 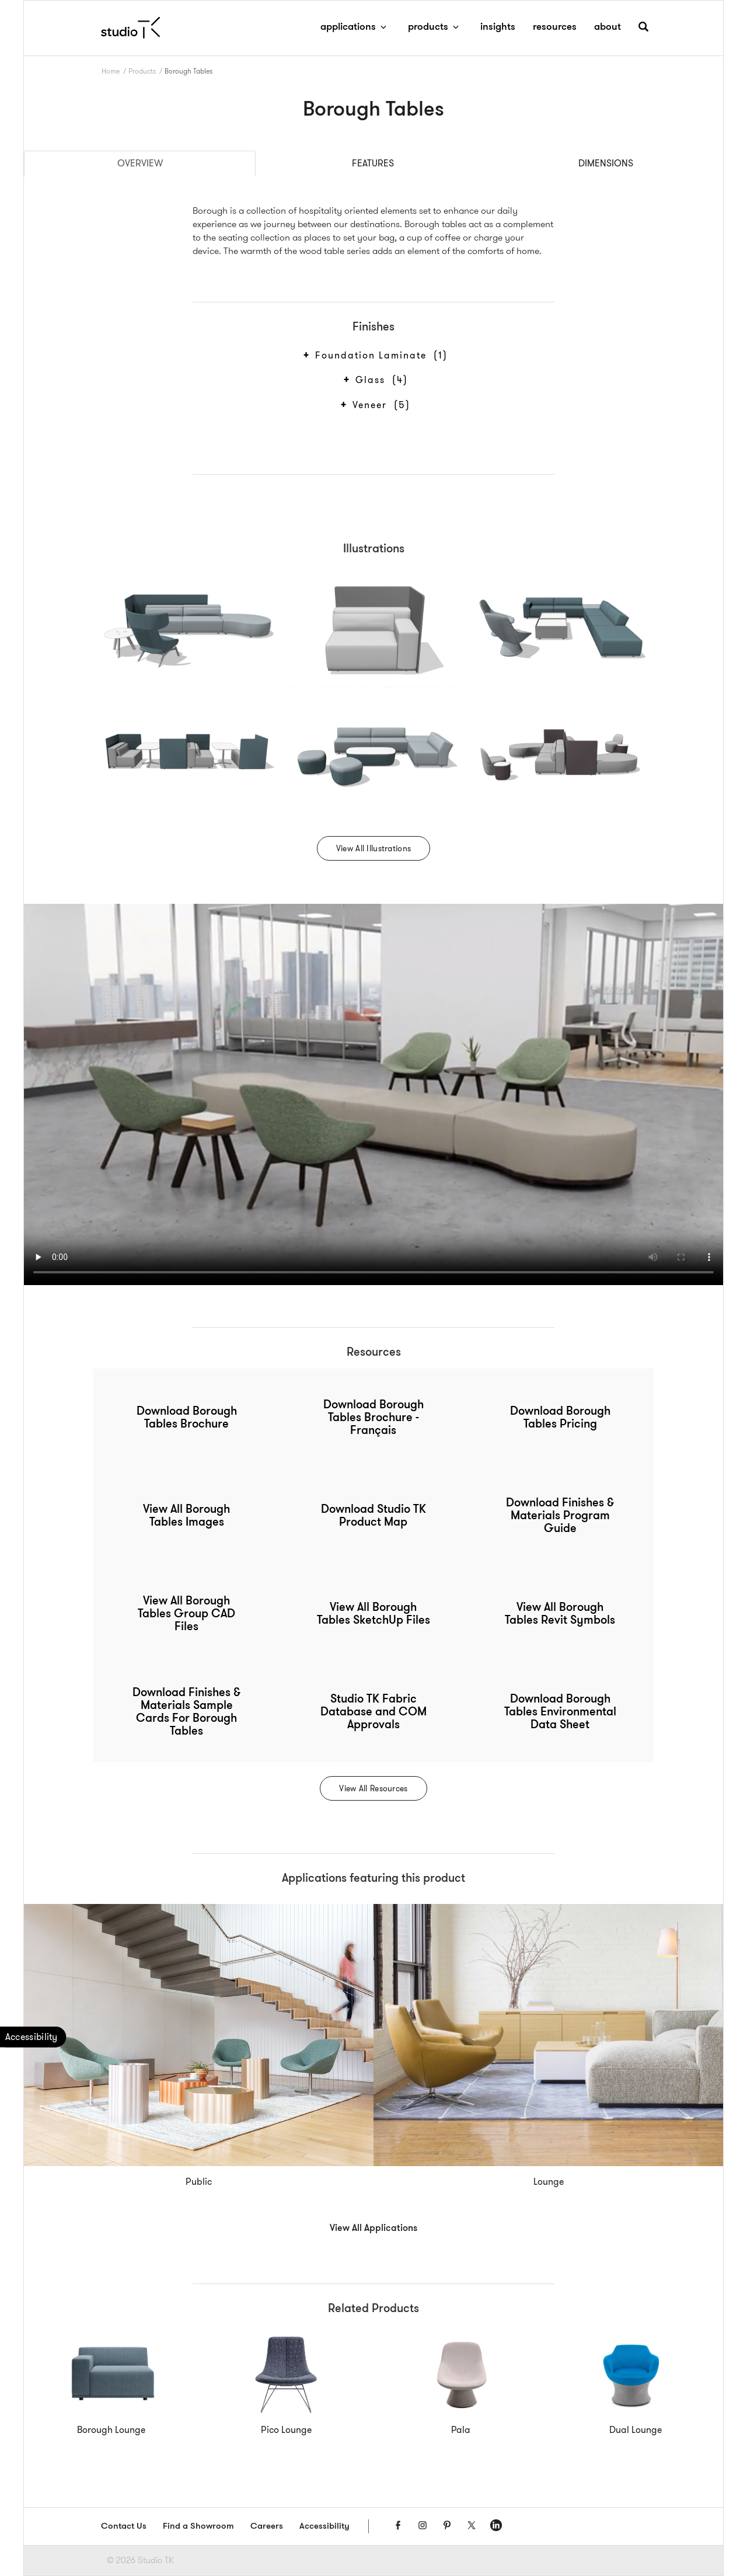 I want to click on Home, so click(x=111, y=71).